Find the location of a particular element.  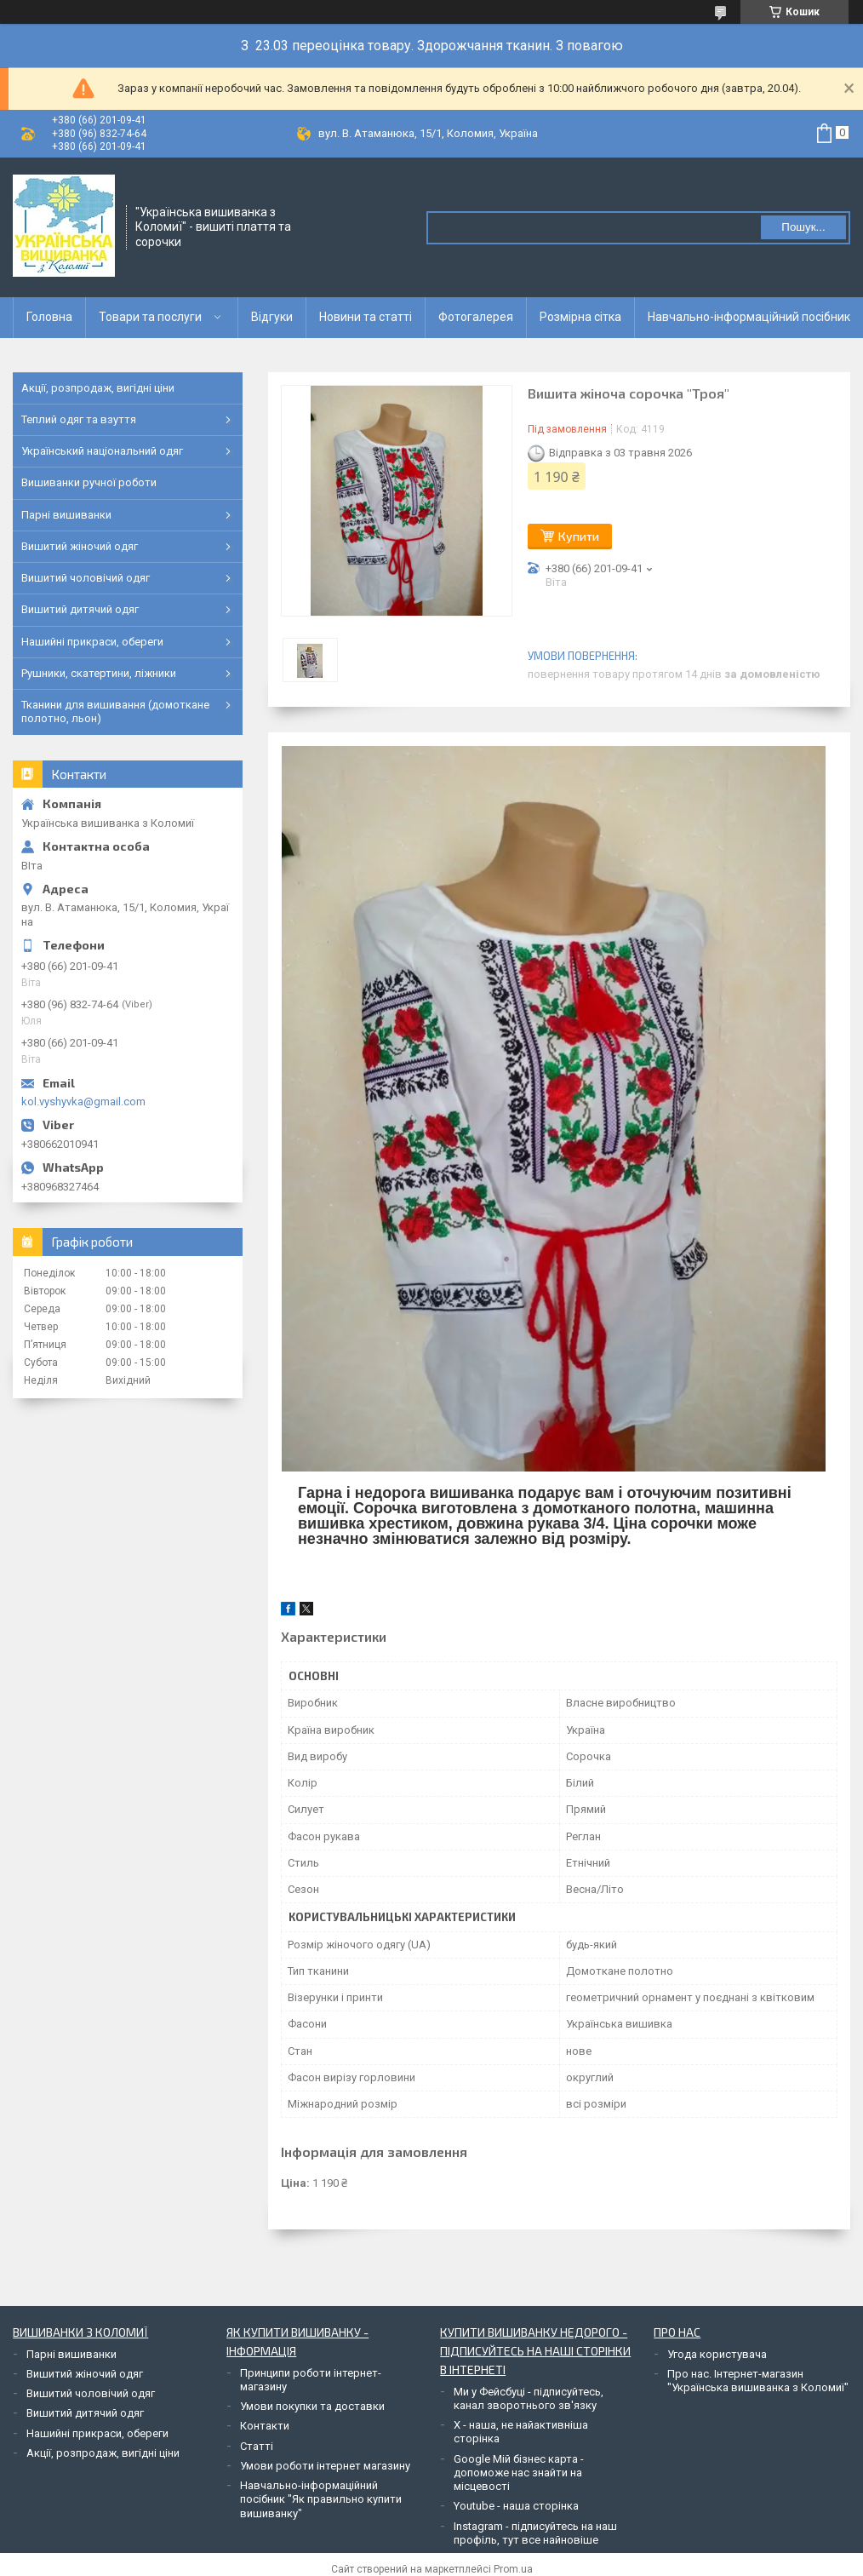

Умови роботи інтернет магазину is located at coordinates (325, 2465).